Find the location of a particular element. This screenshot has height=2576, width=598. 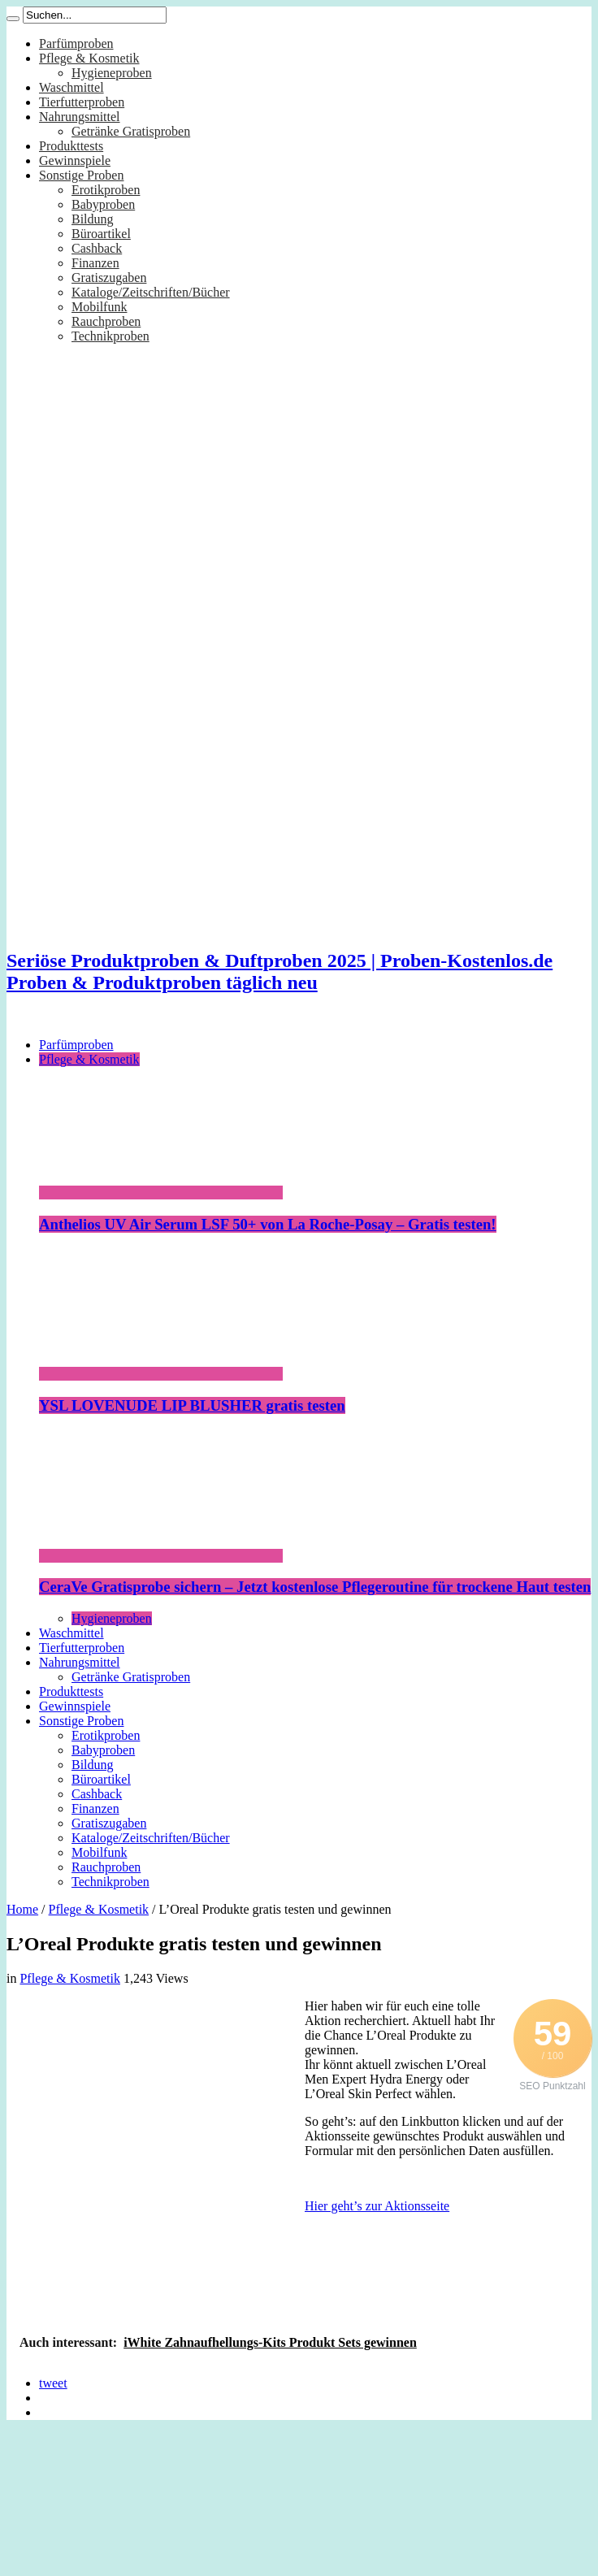

Anthelios UV Air Serum LSF 50+ von La Roche-Posay – Gratis testen! is located at coordinates (267, 1224).